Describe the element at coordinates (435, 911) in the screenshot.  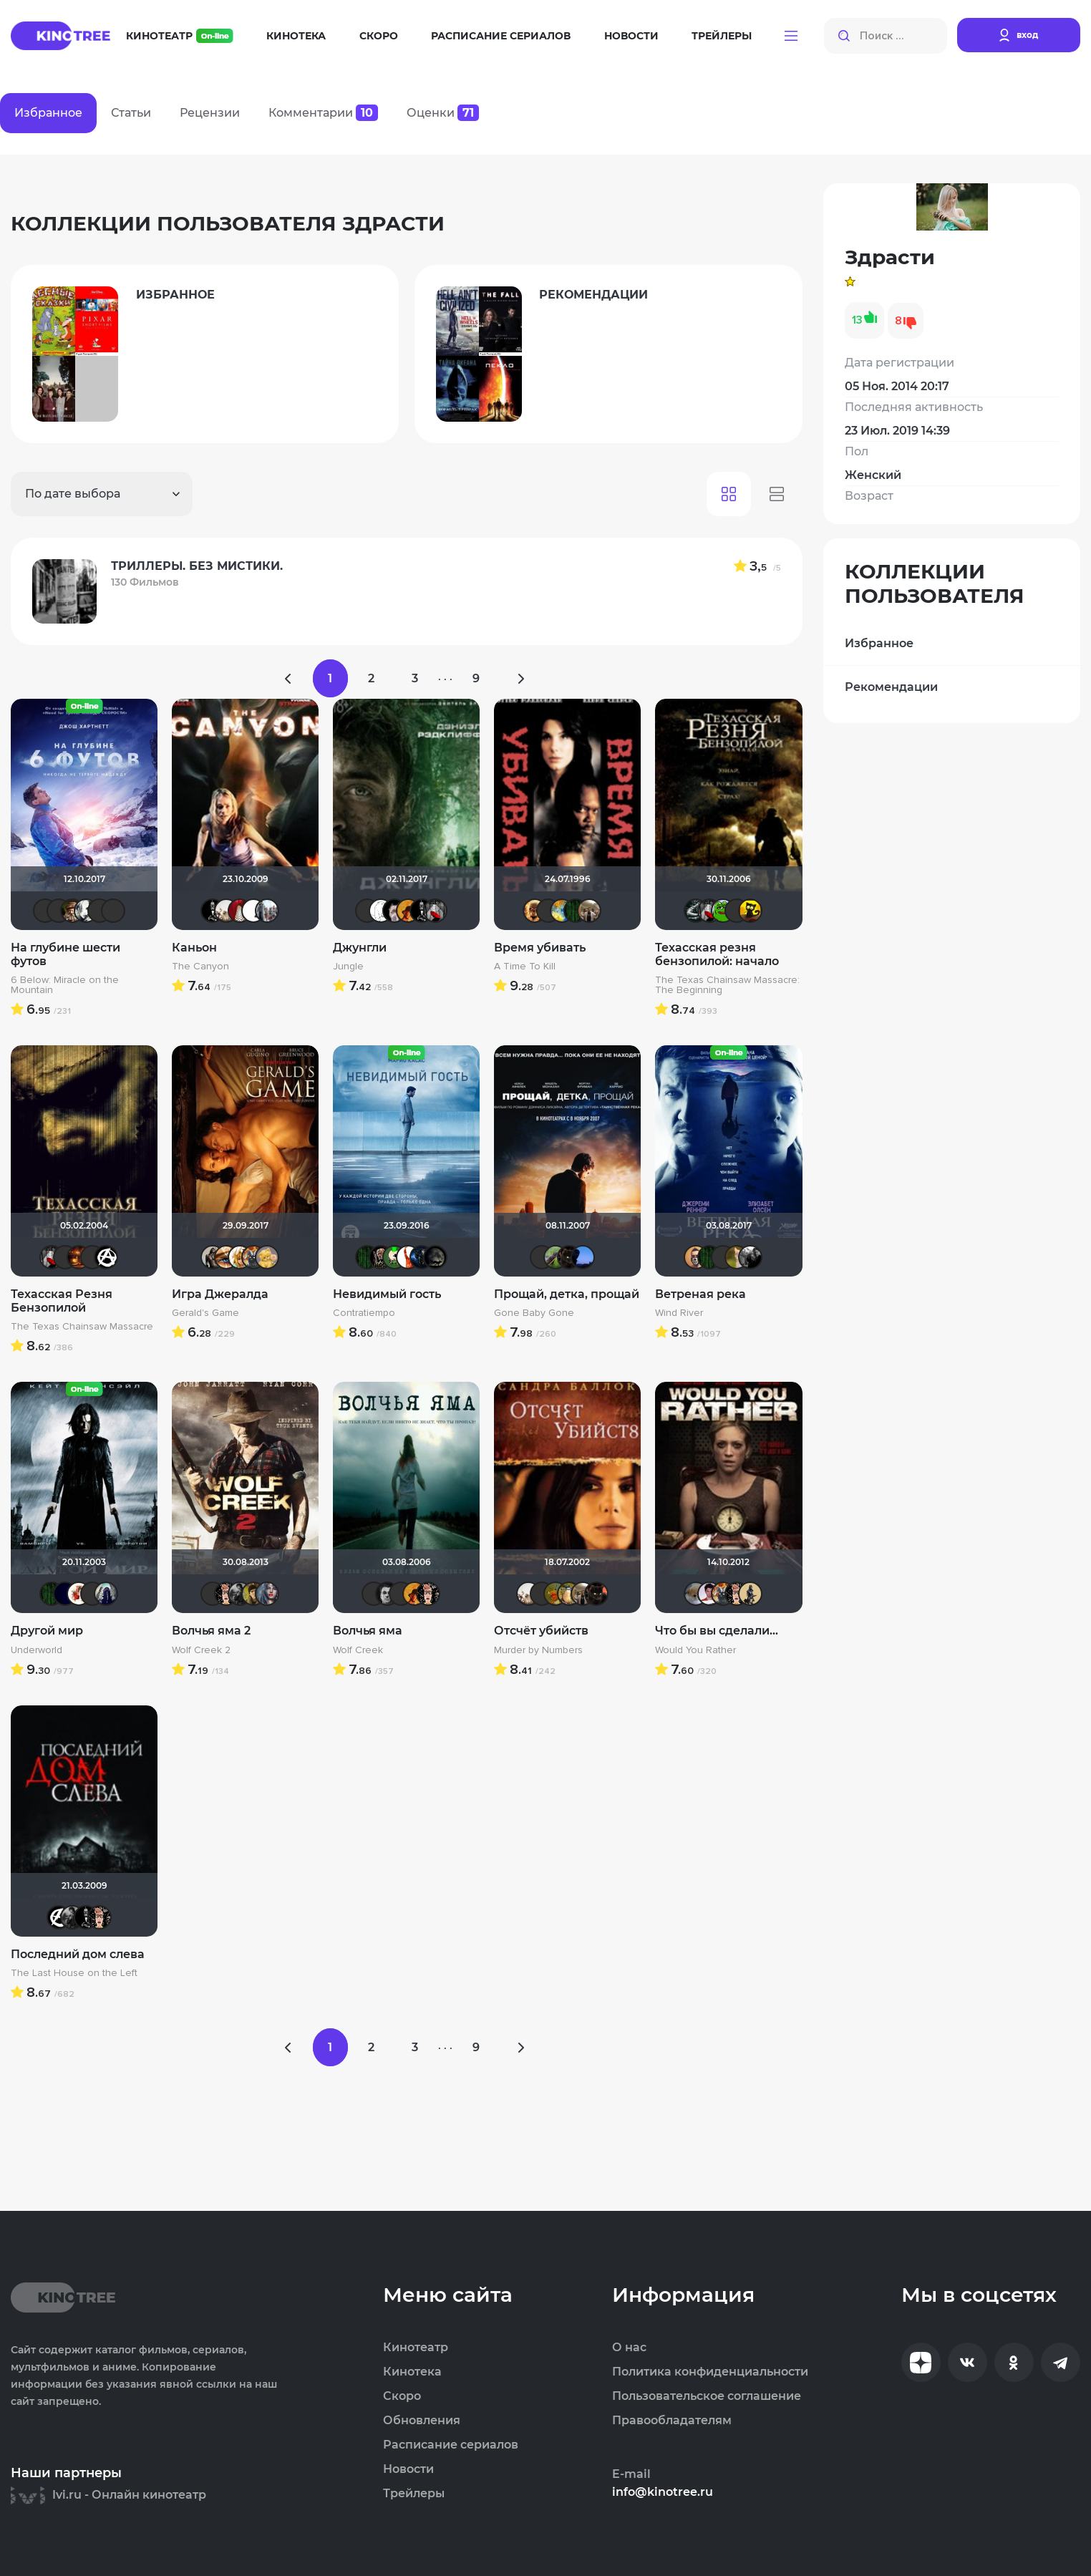
I see `Мышь Белая` at that location.